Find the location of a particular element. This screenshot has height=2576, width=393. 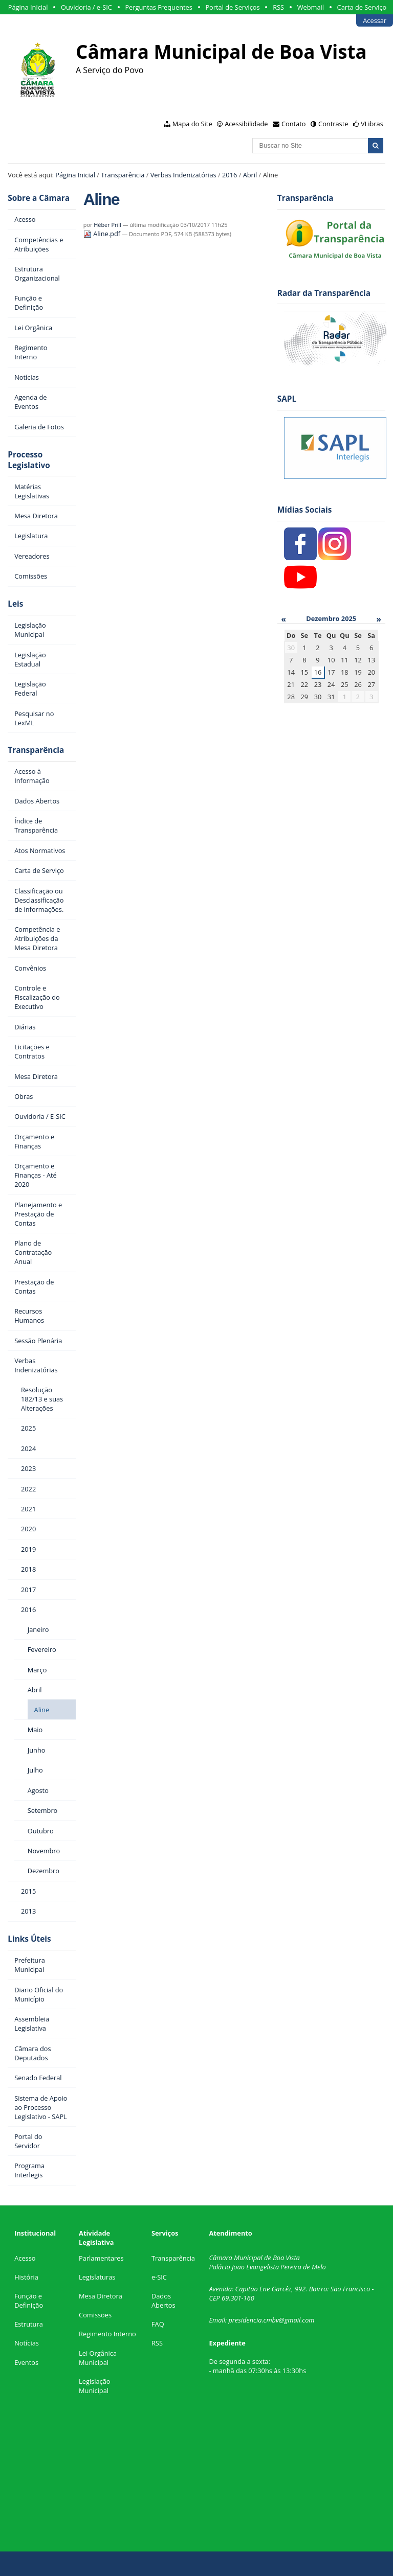

Legislaturas is located at coordinates (97, 2277).